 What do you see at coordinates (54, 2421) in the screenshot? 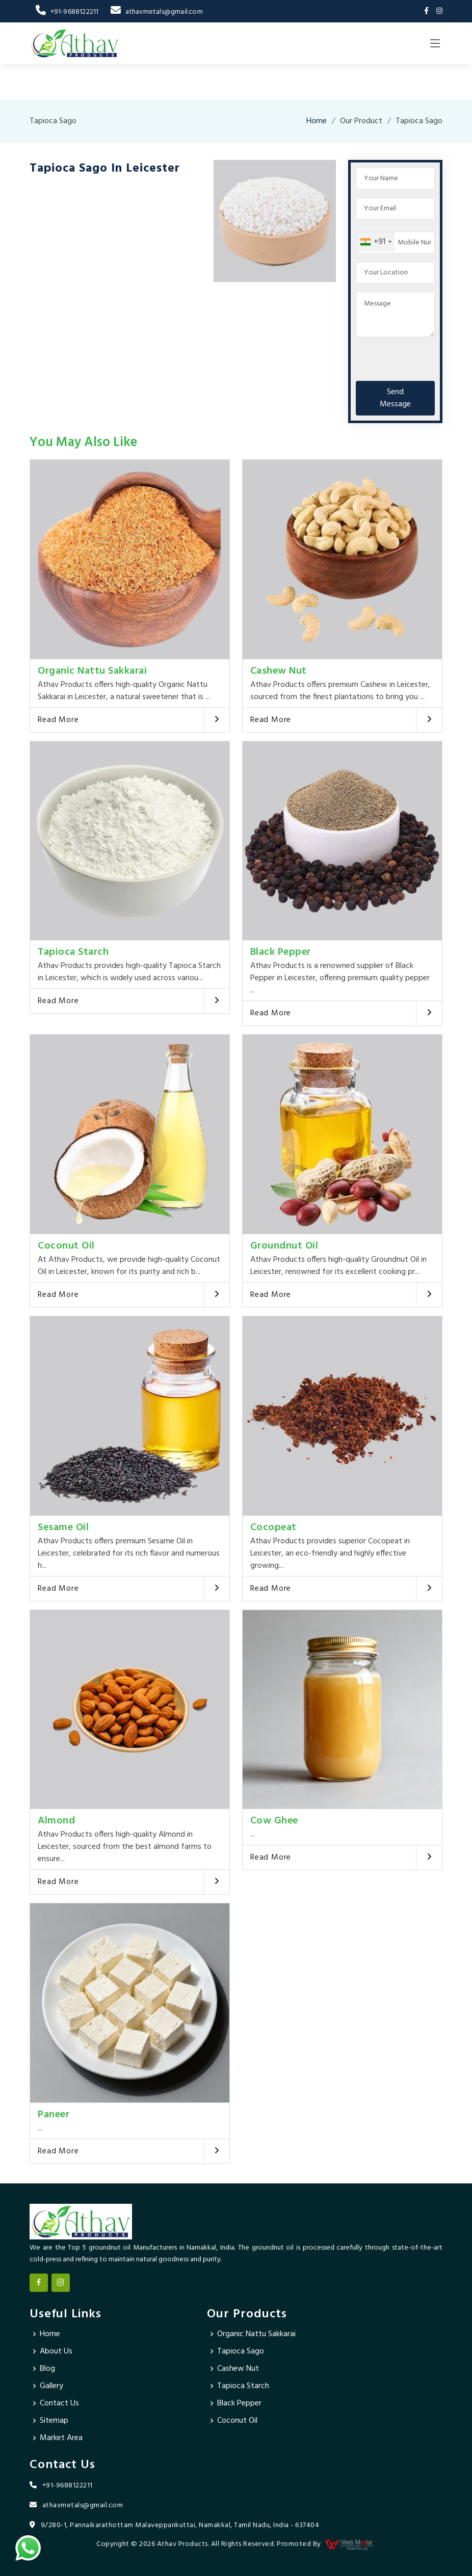
I see `Sitemap` at bounding box center [54, 2421].